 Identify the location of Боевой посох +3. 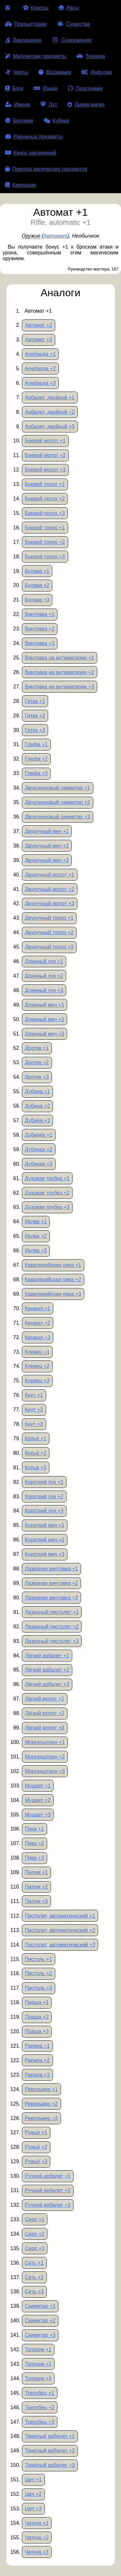
(45, 513).